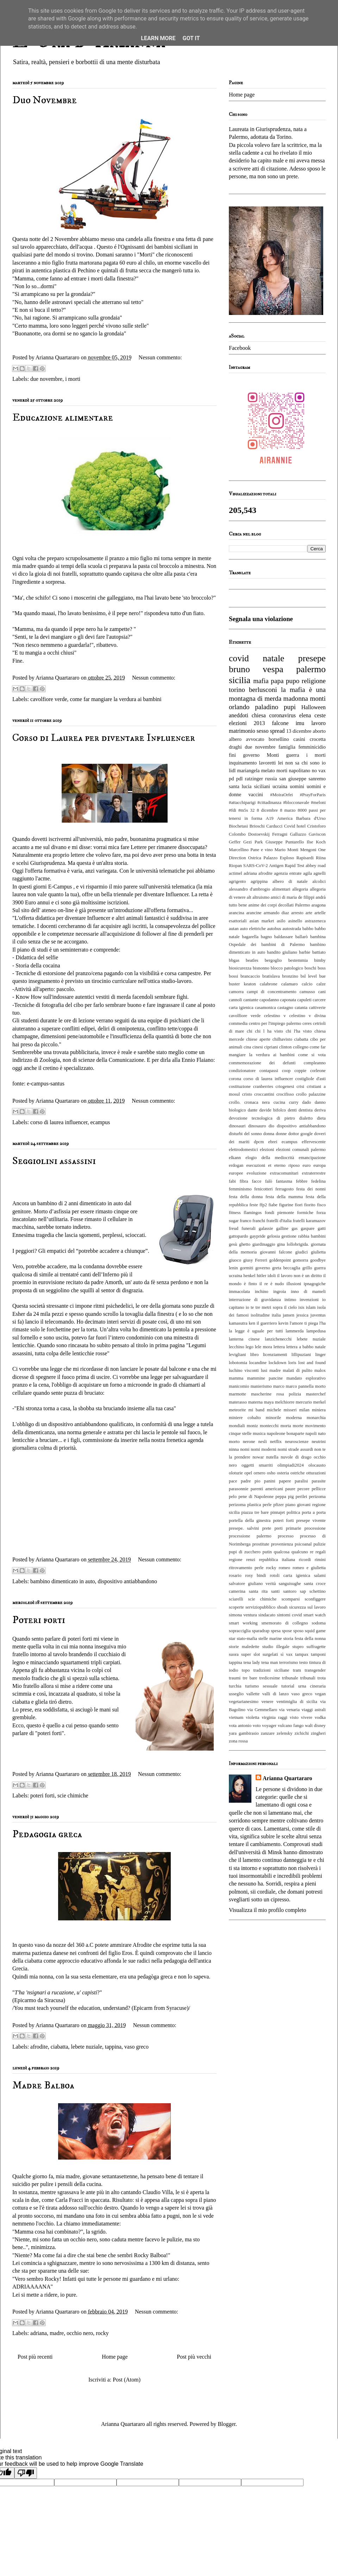  What do you see at coordinates (240, 1189) in the screenshot?
I see `femminismo` at bounding box center [240, 1189].